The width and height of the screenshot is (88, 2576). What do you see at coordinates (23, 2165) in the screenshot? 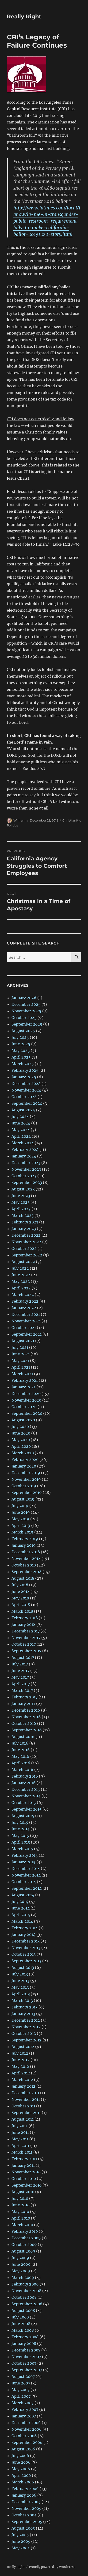
I see `January 2011` at bounding box center [23, 2165].